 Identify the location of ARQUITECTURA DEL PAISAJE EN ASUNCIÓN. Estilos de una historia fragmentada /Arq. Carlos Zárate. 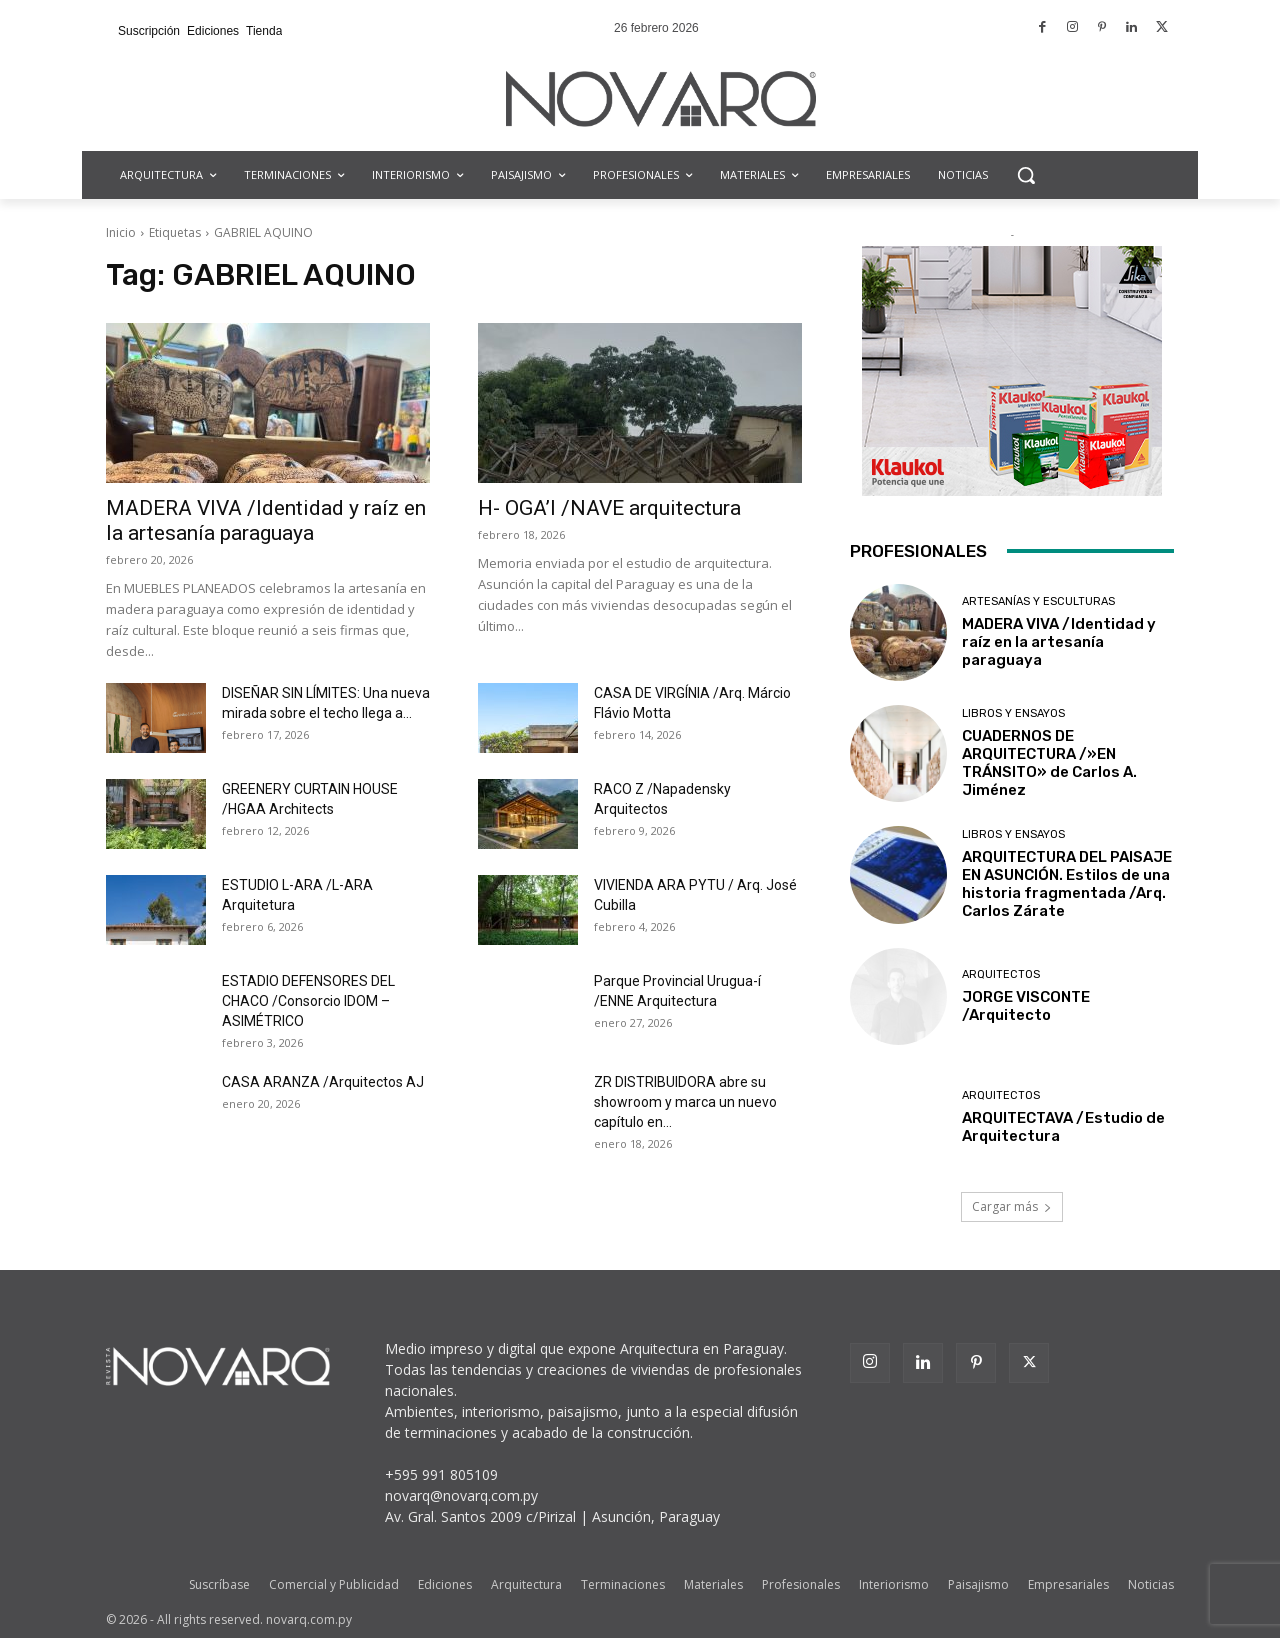
(1067, 884).